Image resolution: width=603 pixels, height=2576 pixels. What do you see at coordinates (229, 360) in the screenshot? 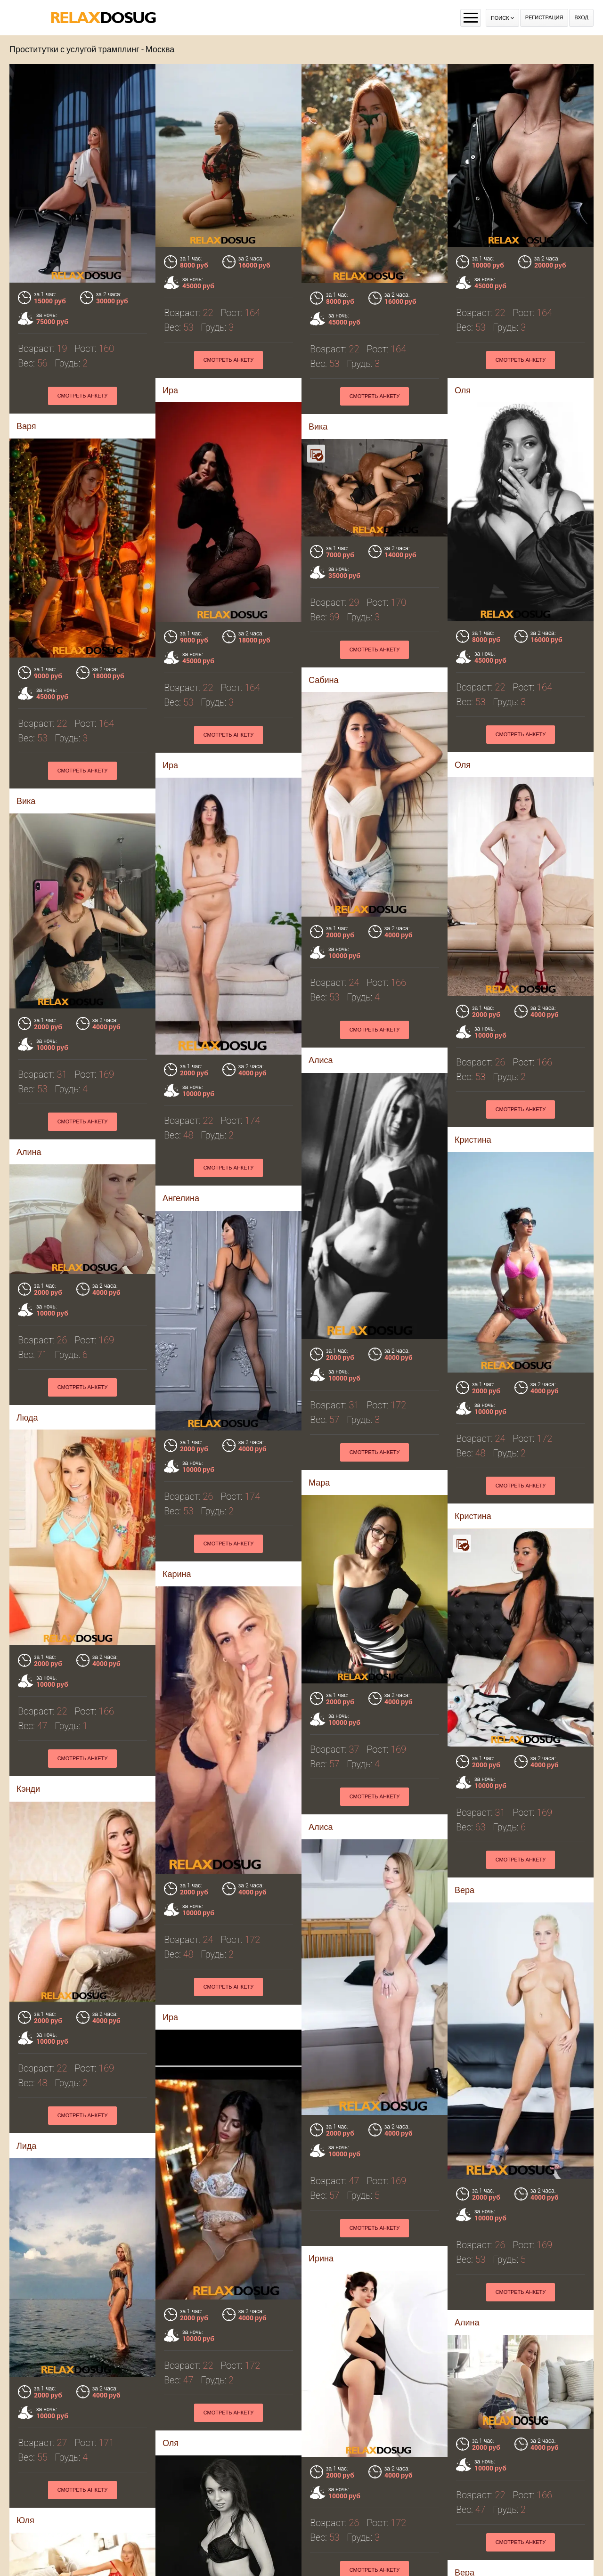
I see `Смотреть анкету` at bounding box center [229, 360].